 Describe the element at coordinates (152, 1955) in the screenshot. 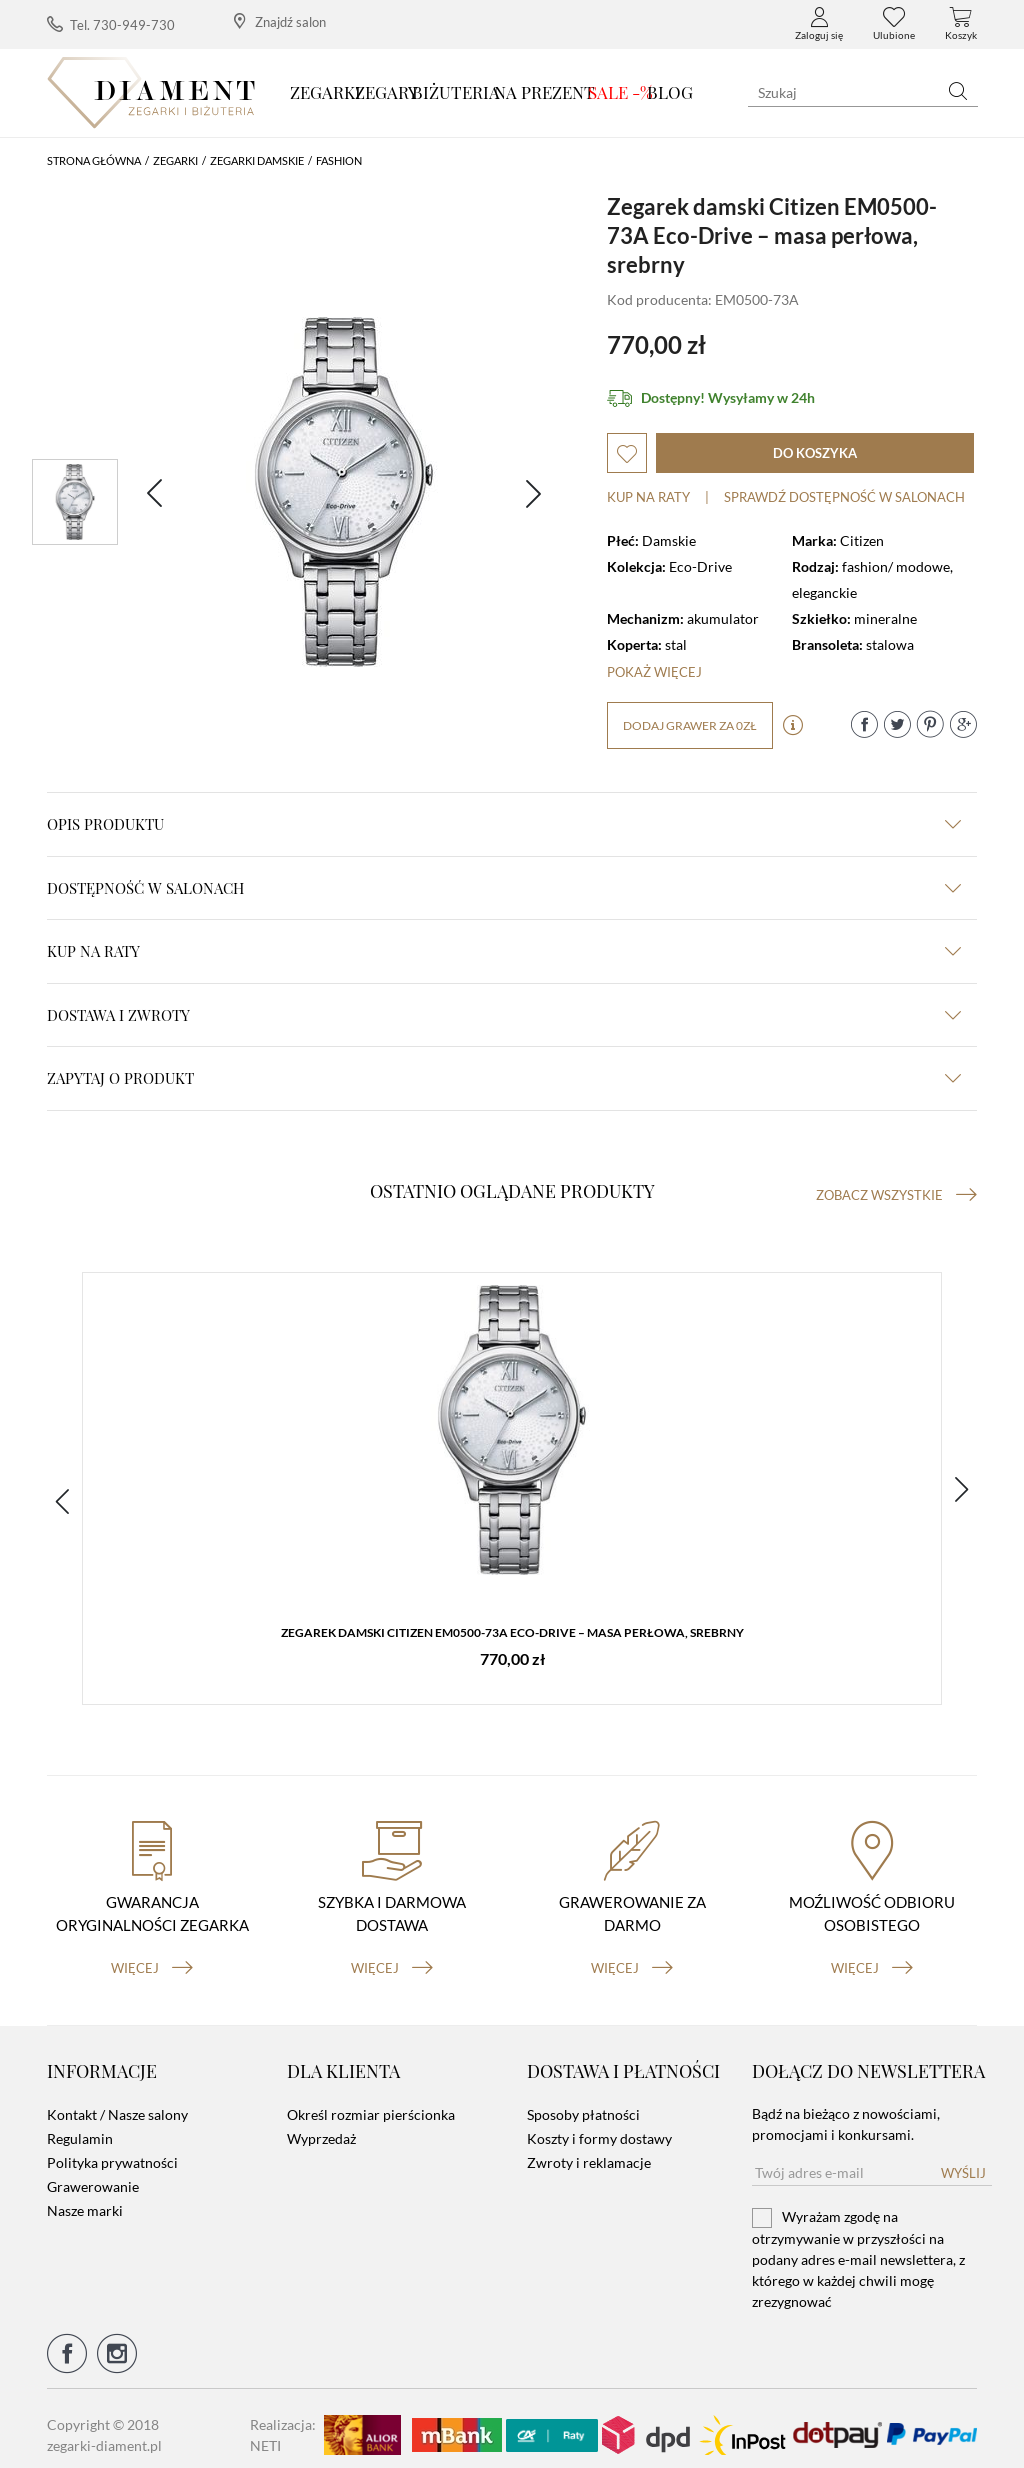

I see `więcej` at that location.